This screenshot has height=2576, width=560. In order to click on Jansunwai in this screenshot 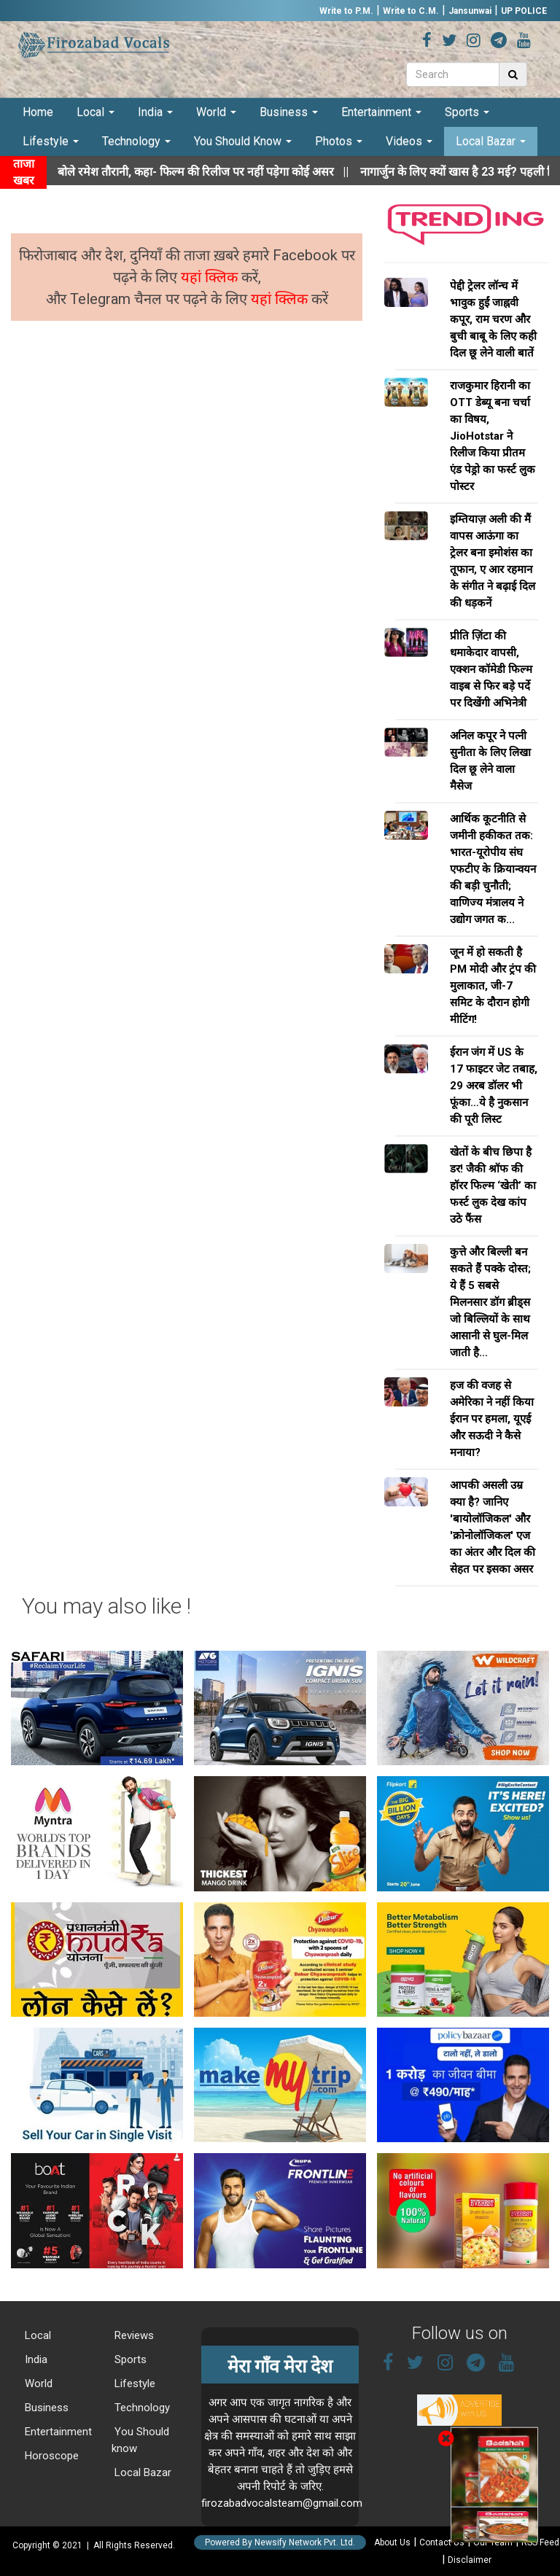, I will do `click(469, 11)`.